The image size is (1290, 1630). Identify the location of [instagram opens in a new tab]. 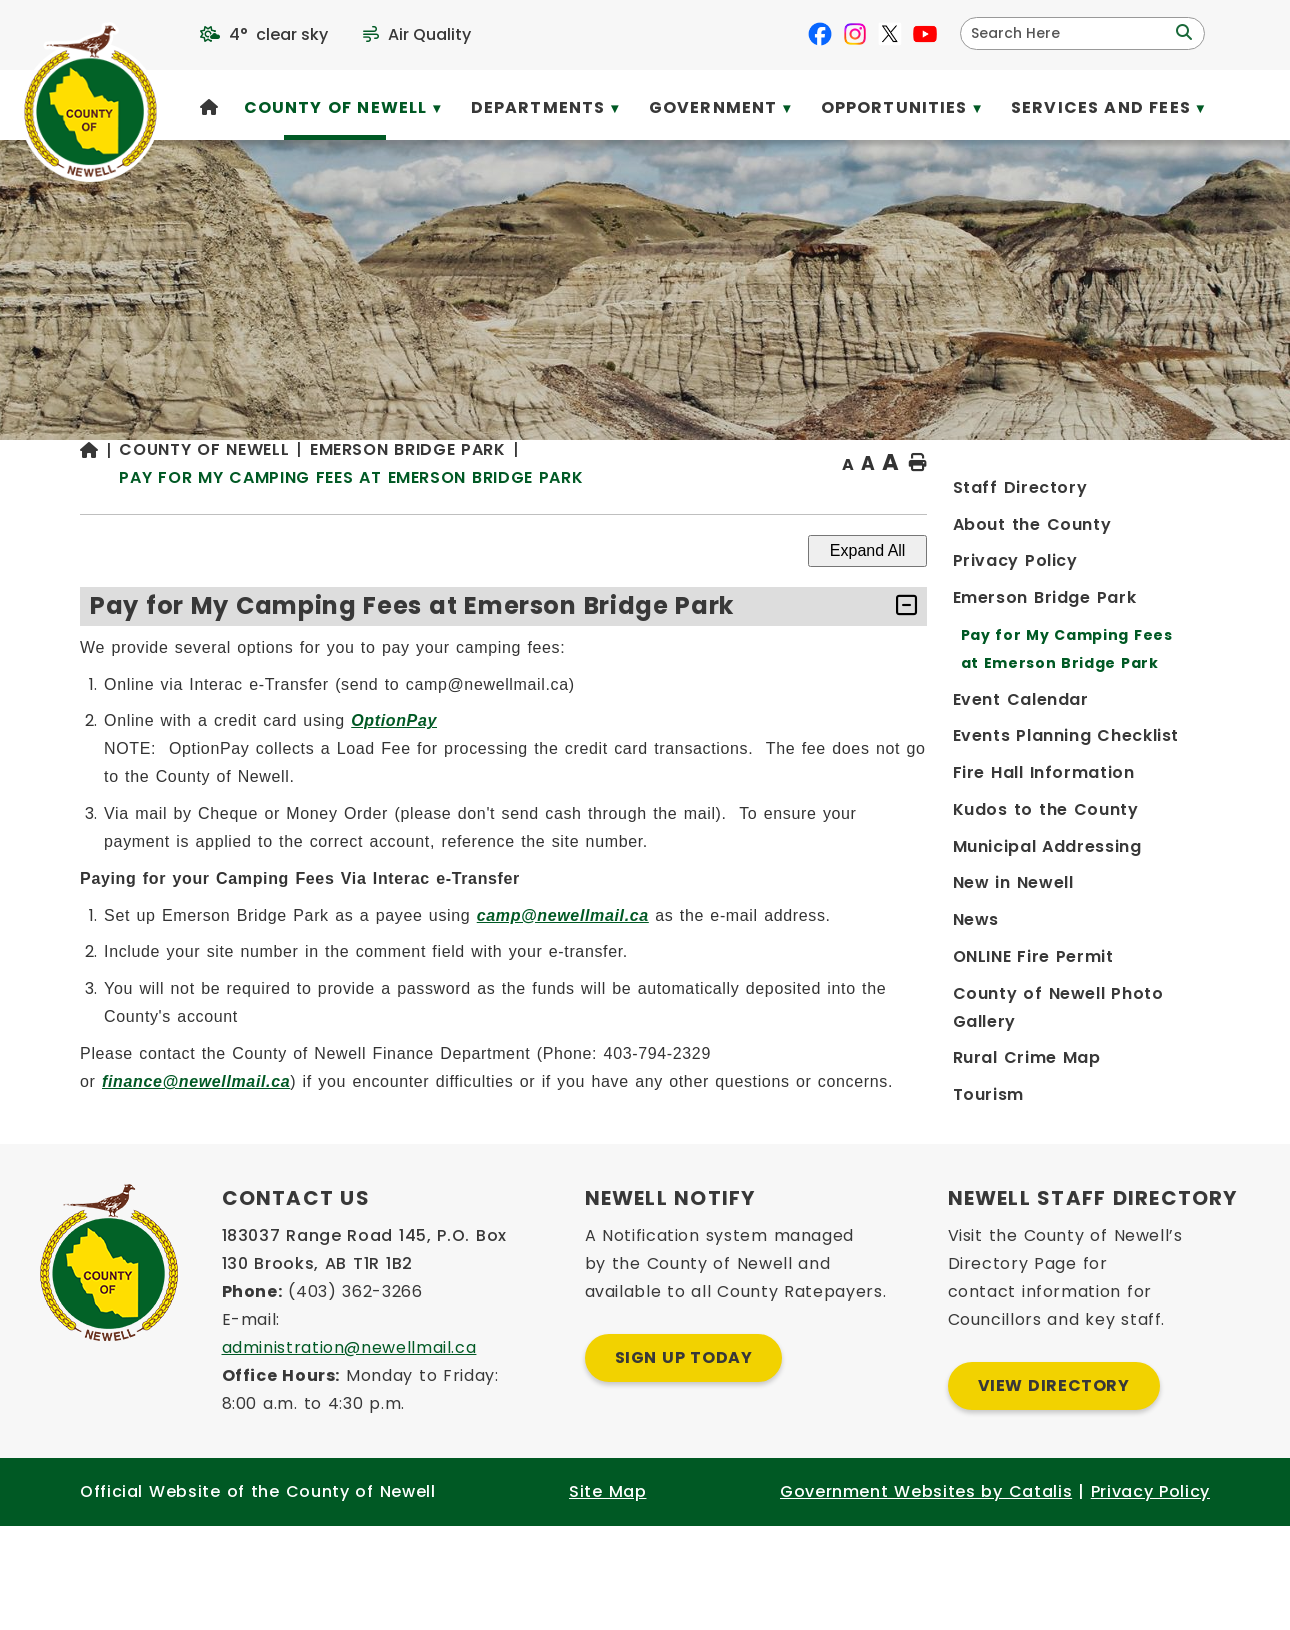
(855, 34).